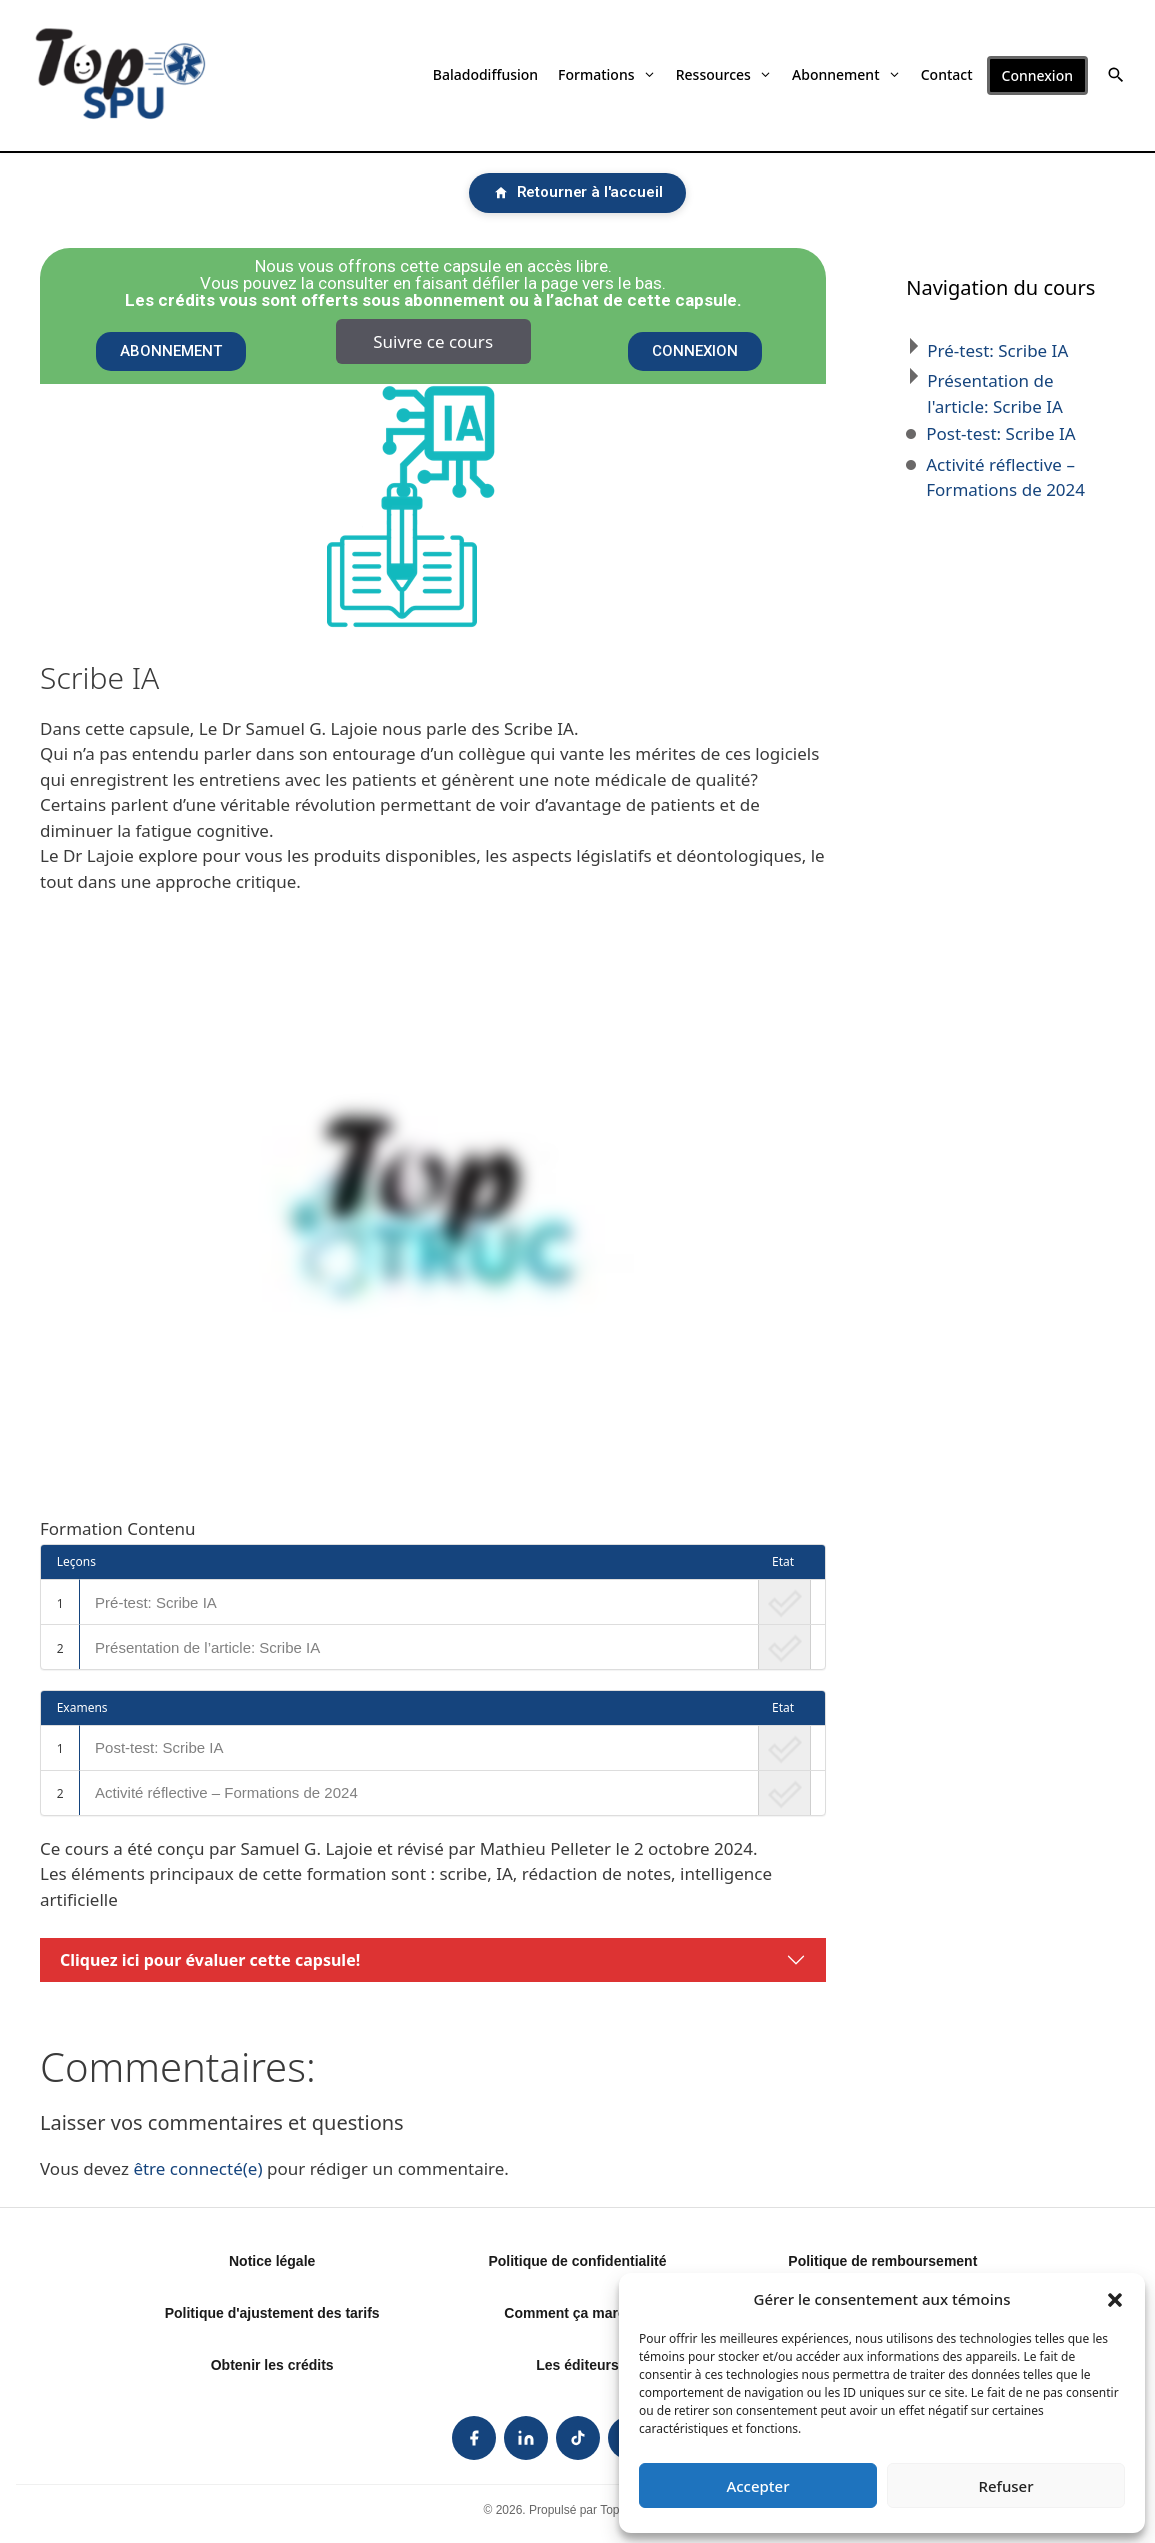 The height and width of the screenshot is (2543, 1155). I want to click on Post-test: Scribe IA, so click(159, 1747).